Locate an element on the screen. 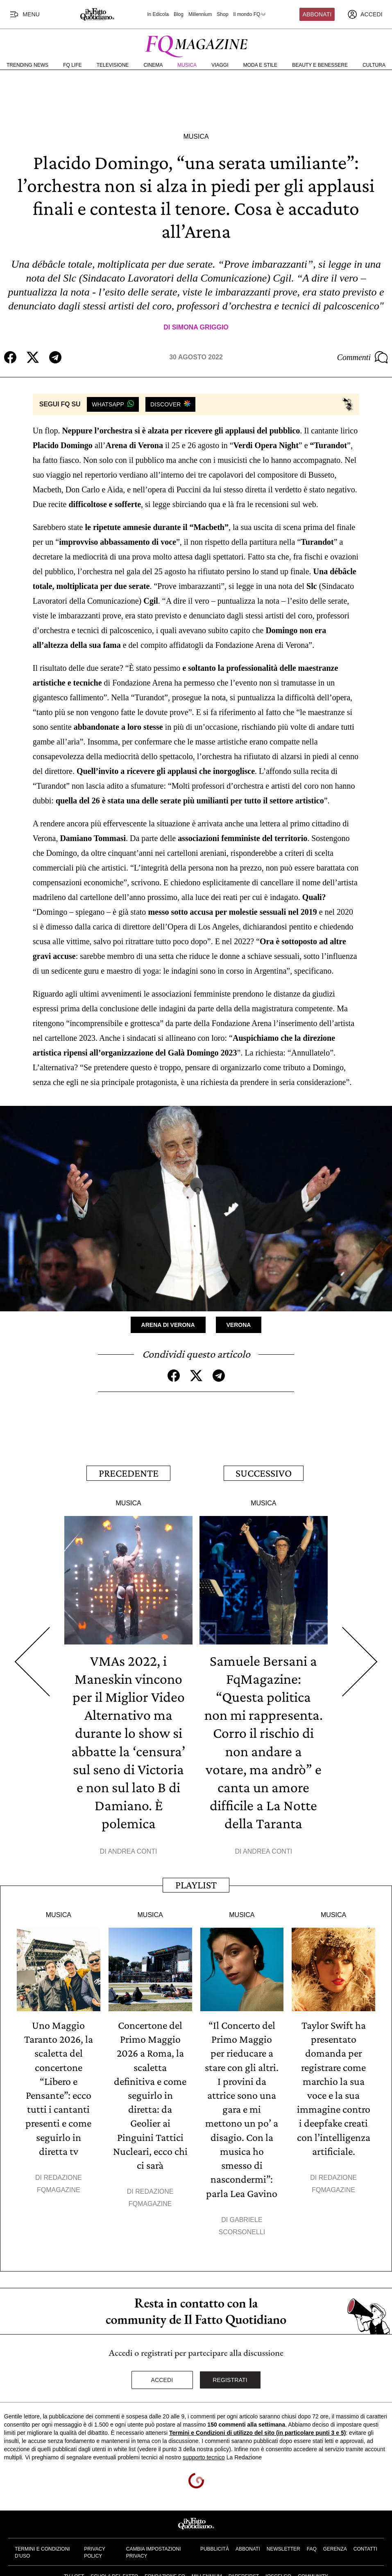 Image resolution: width=392 pixels, height=2576 pixels. Blog is located at coordinates (179, 14).